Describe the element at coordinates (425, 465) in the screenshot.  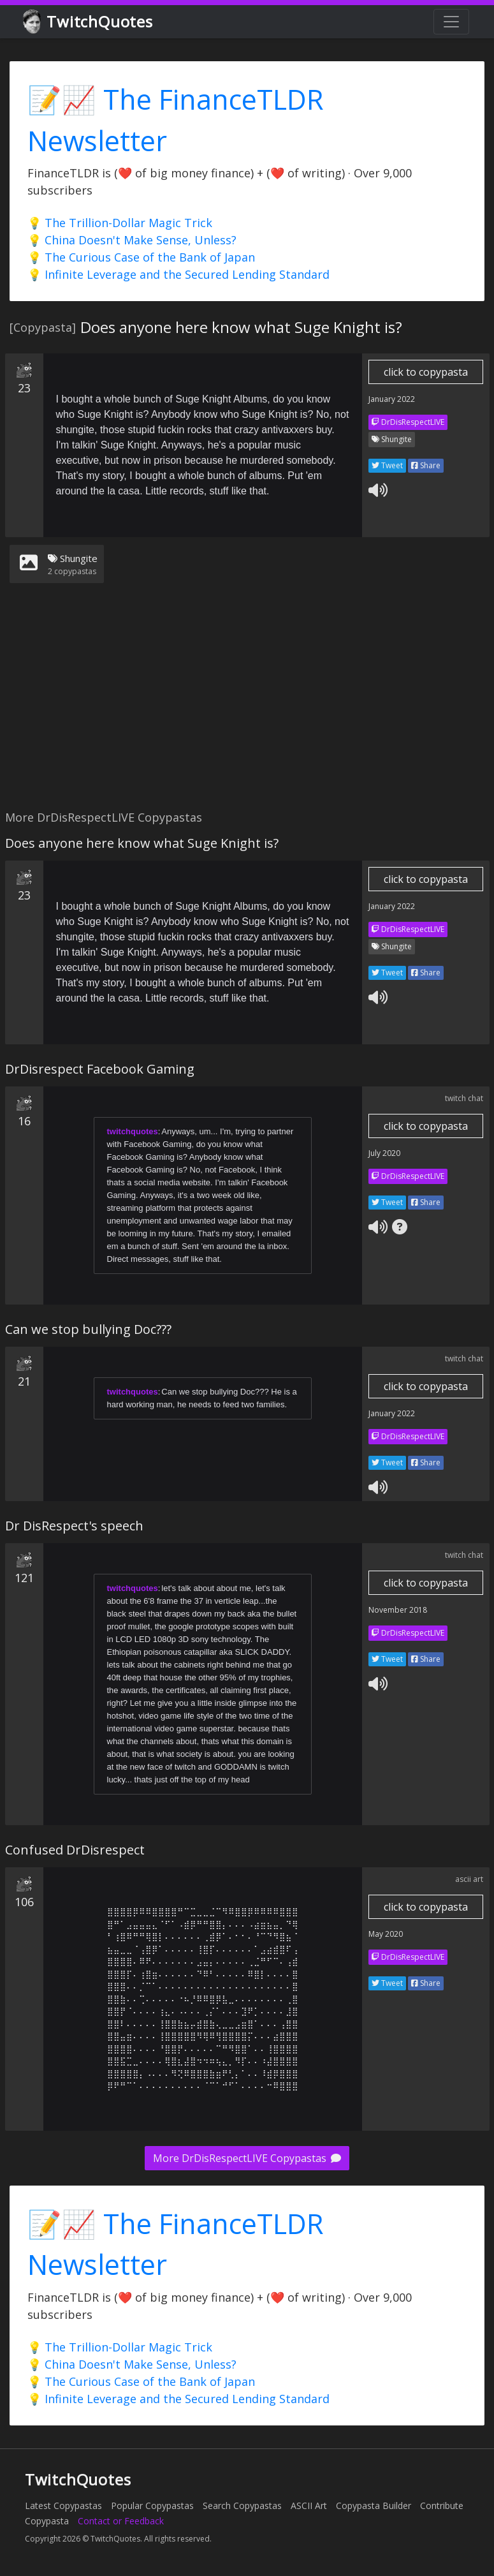
I see `Share` at that location.